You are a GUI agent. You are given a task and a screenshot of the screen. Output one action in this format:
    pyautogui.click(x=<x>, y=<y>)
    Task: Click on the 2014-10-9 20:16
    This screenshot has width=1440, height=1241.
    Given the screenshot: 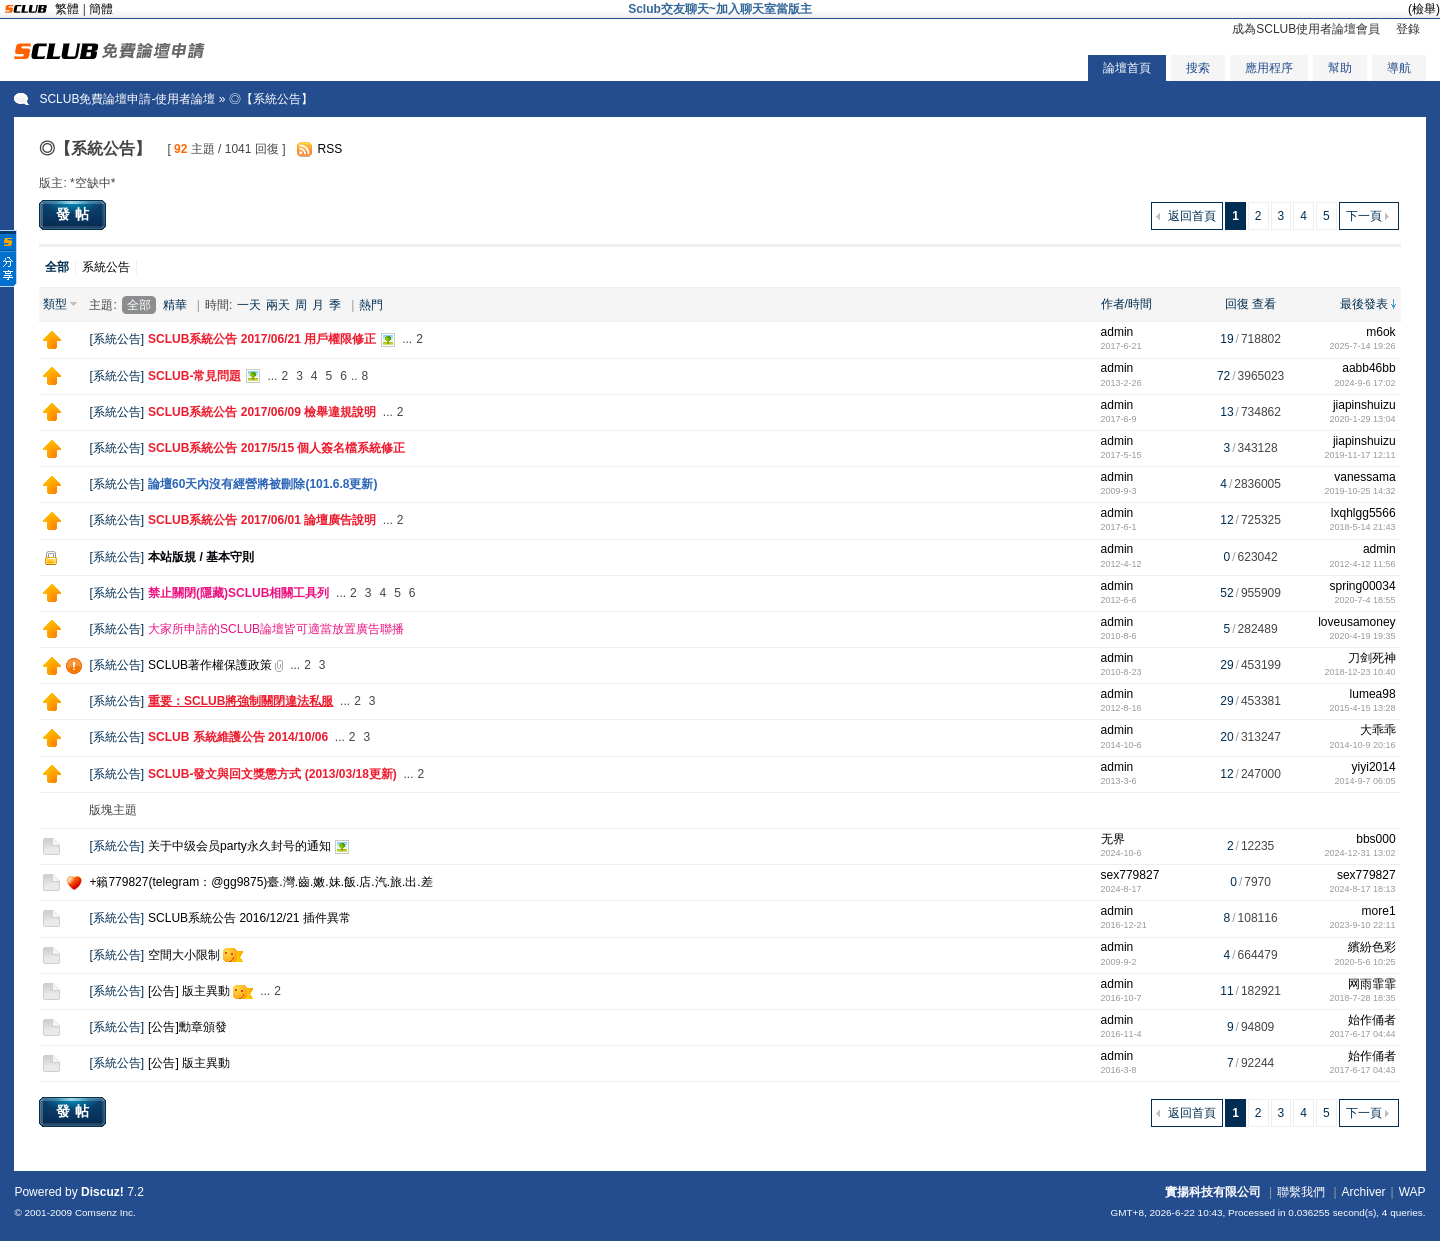 What is the action you would take?
    pyautogui.click(x=1363, y=745)
    